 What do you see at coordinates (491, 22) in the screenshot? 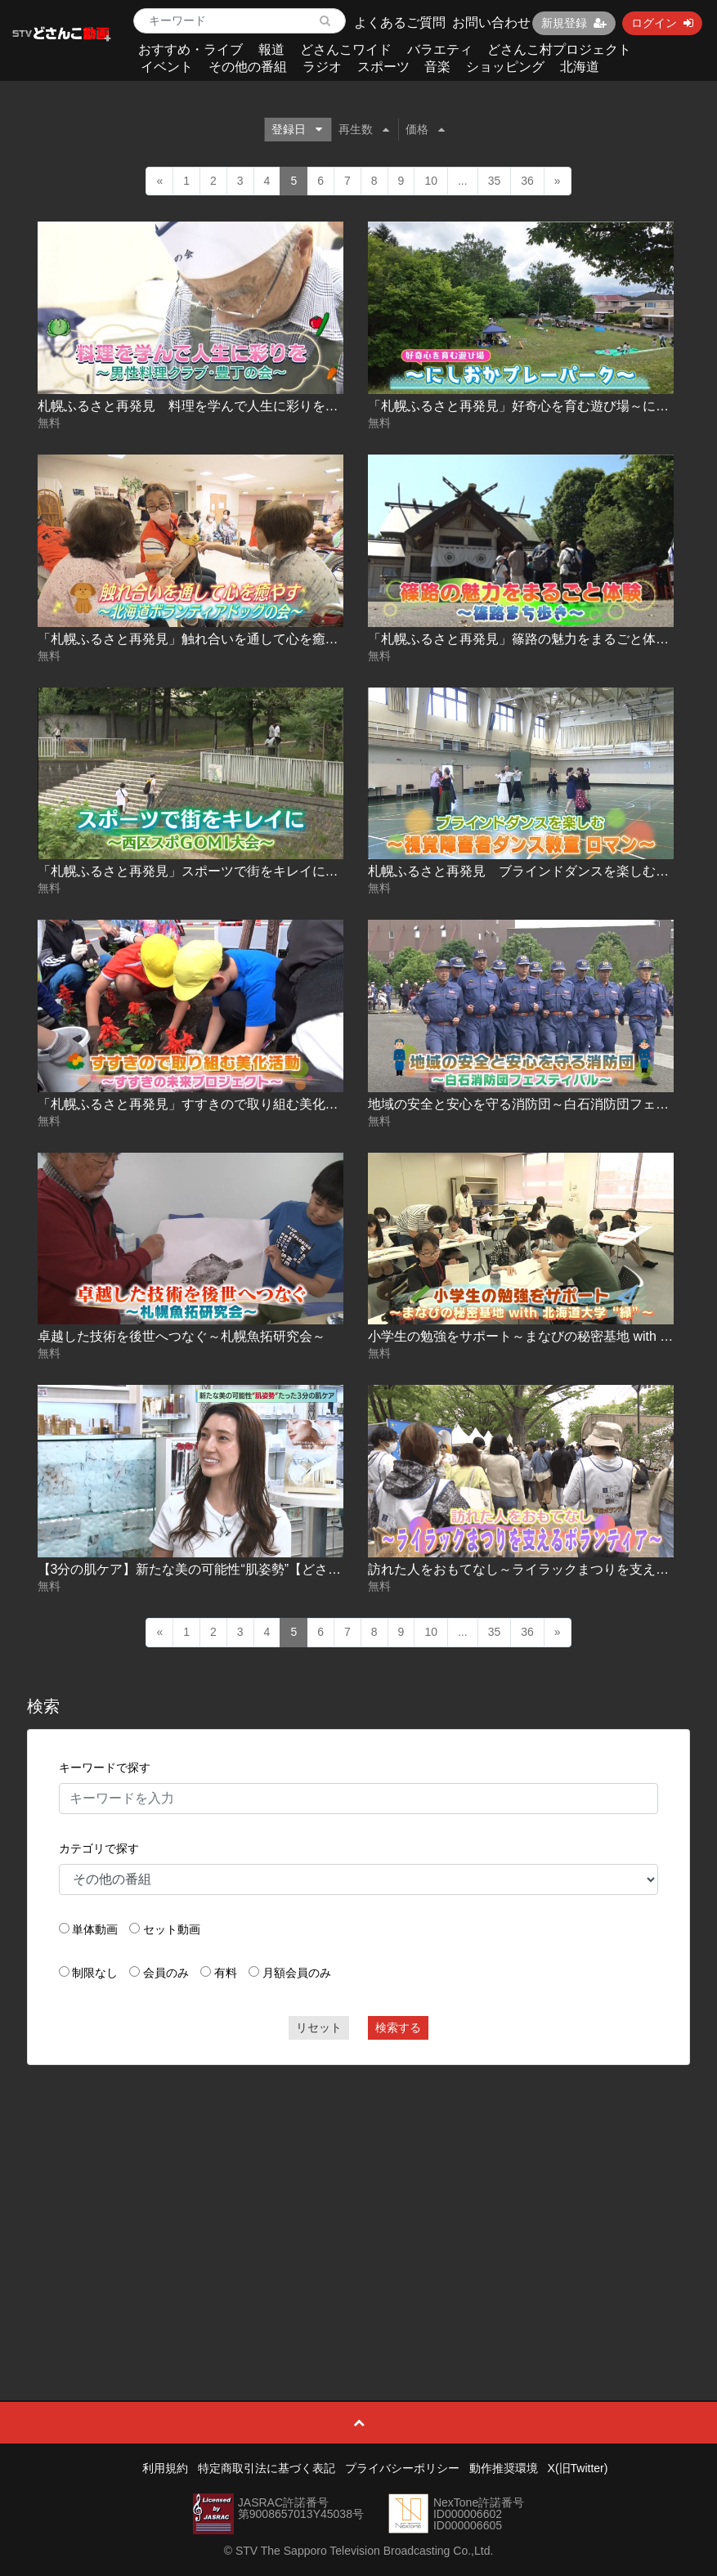
I see `お問い合わせ` at bounding box center [491, 22].